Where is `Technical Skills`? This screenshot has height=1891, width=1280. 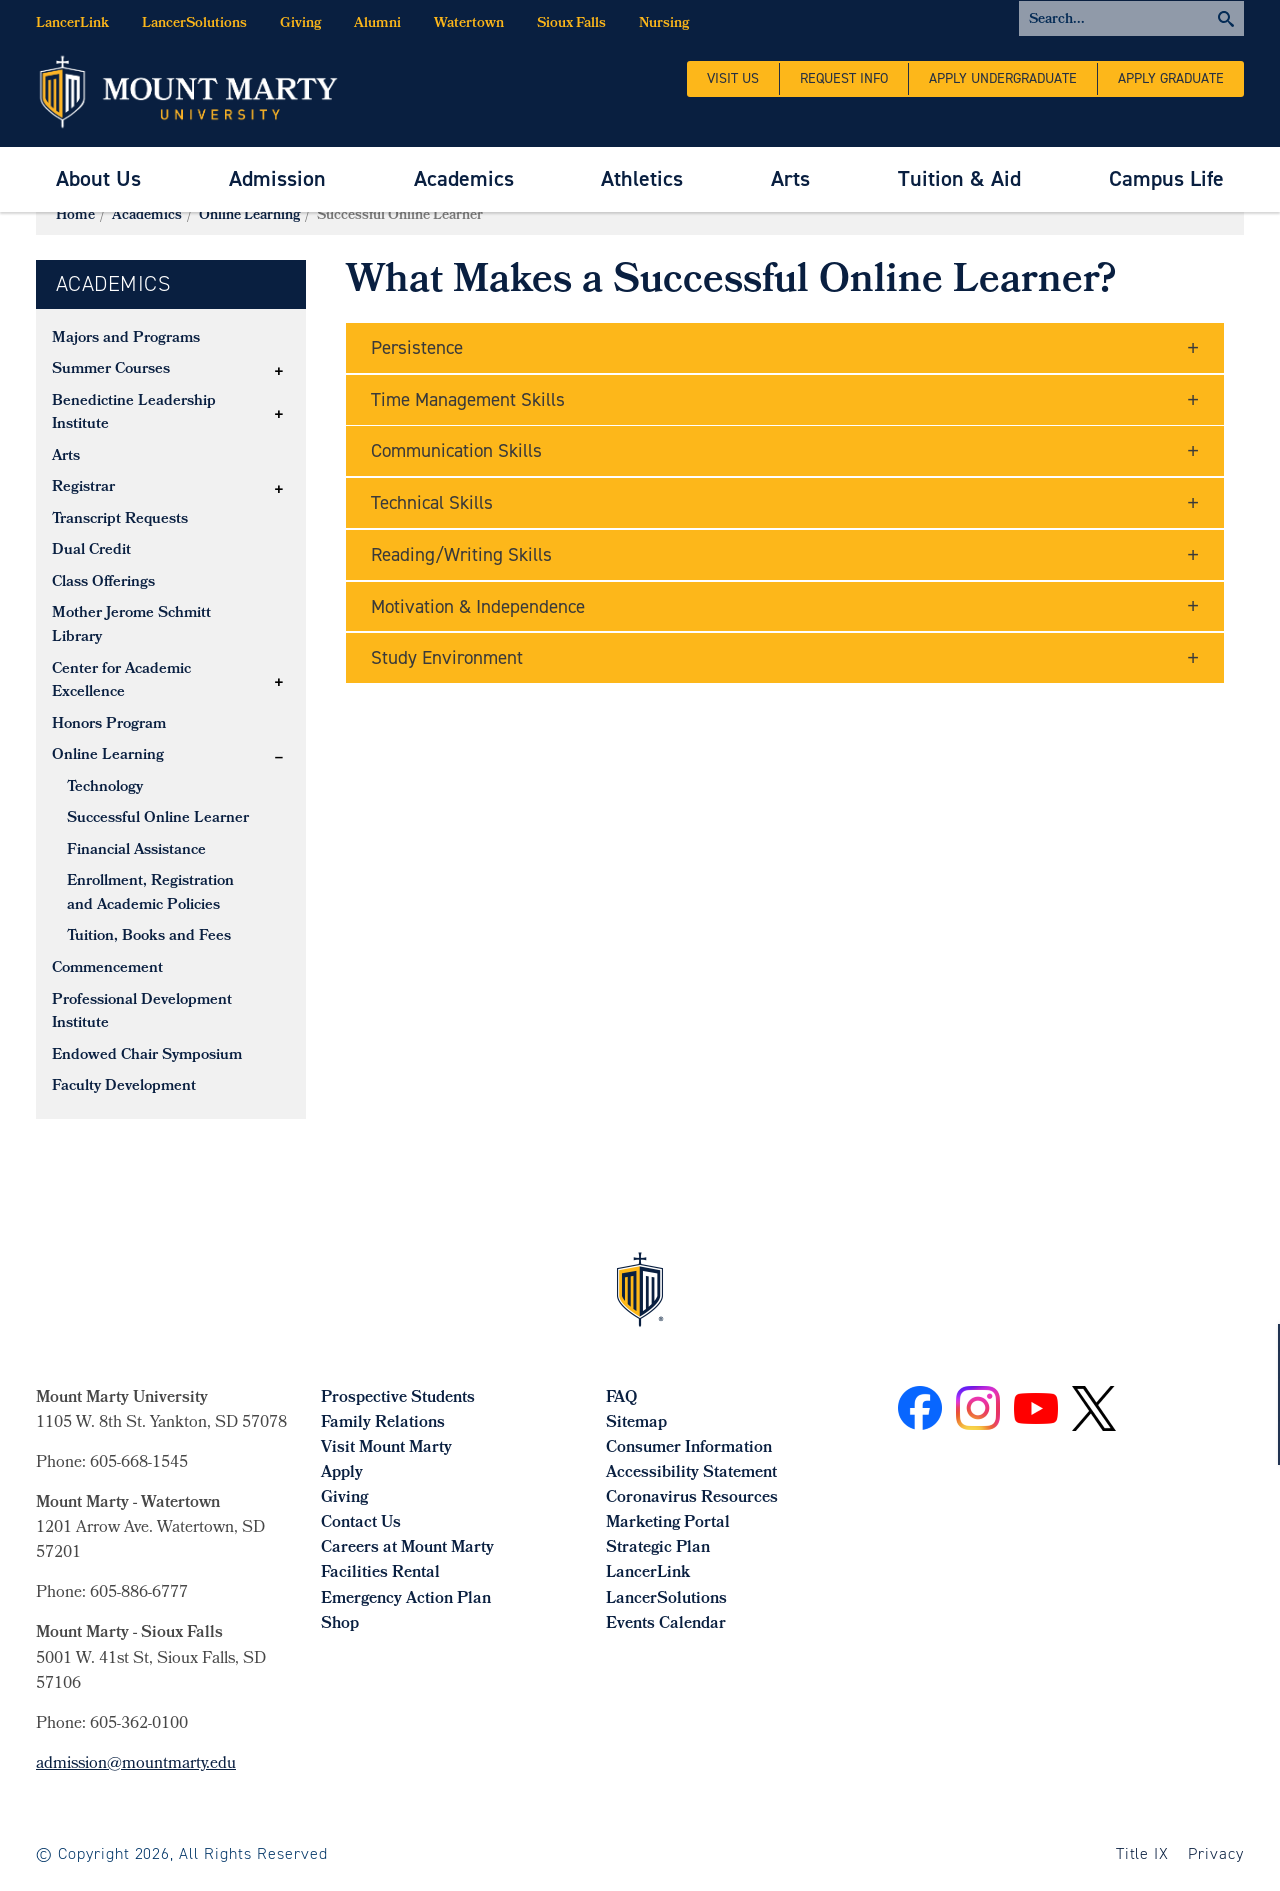
Technical Skills is located at coordinates (432, 502).